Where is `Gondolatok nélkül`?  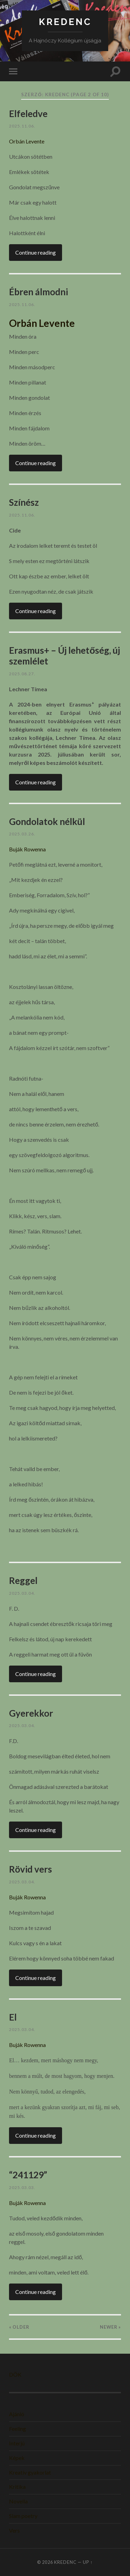
Gondolatok nélkül is located at coordinates (47, 821).